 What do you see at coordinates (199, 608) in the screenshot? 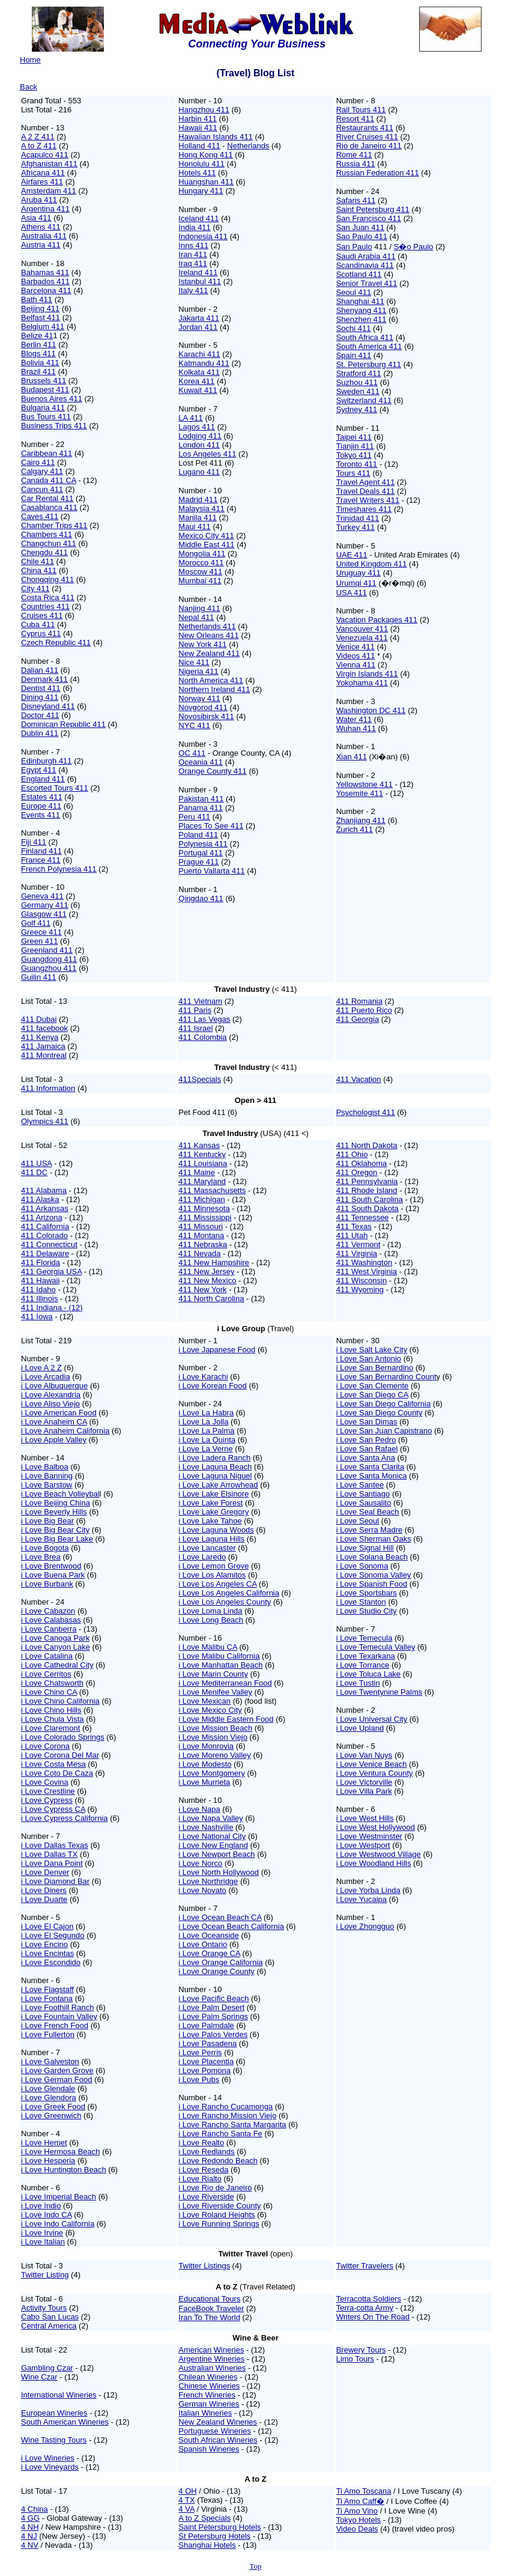
I see `Nanjing 411` at bounding box center [199, 608].